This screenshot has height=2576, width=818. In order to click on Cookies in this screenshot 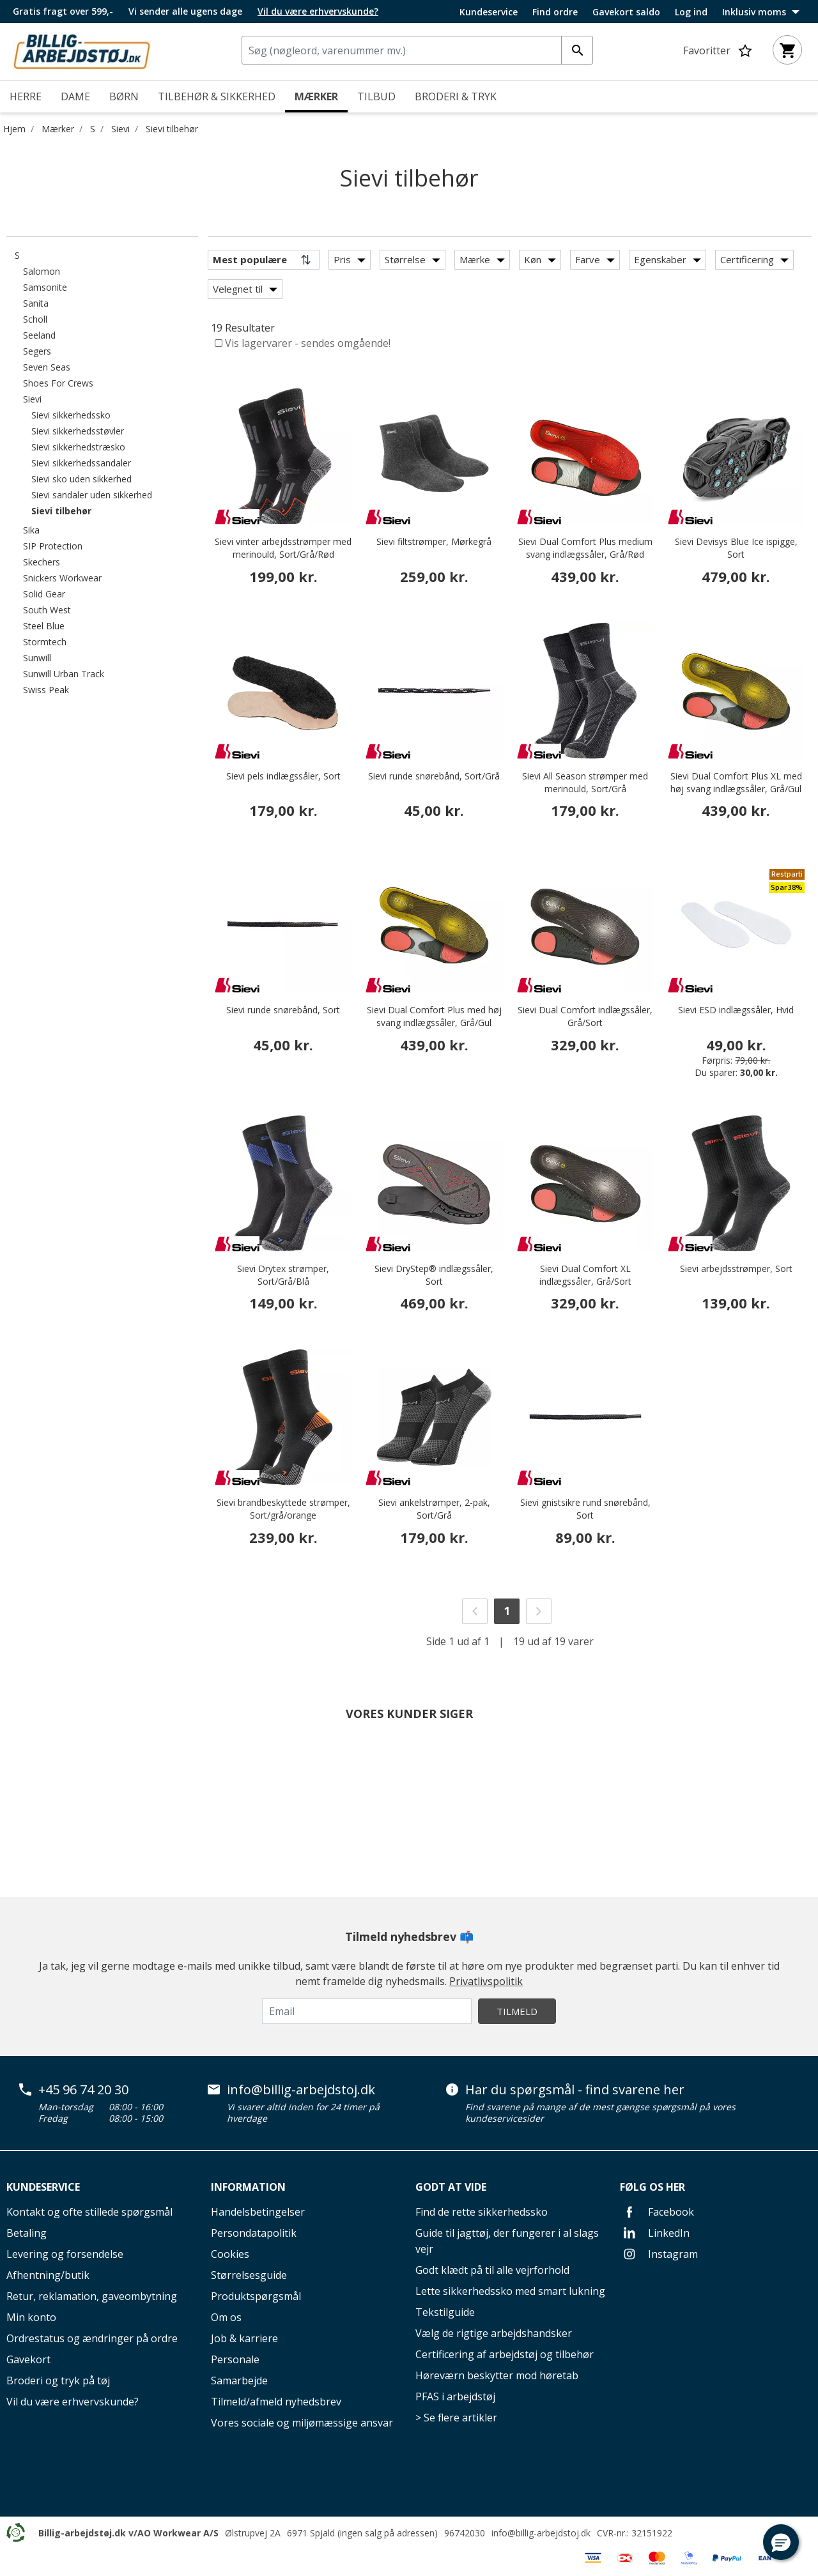, I will do `click(230, 2254)`.